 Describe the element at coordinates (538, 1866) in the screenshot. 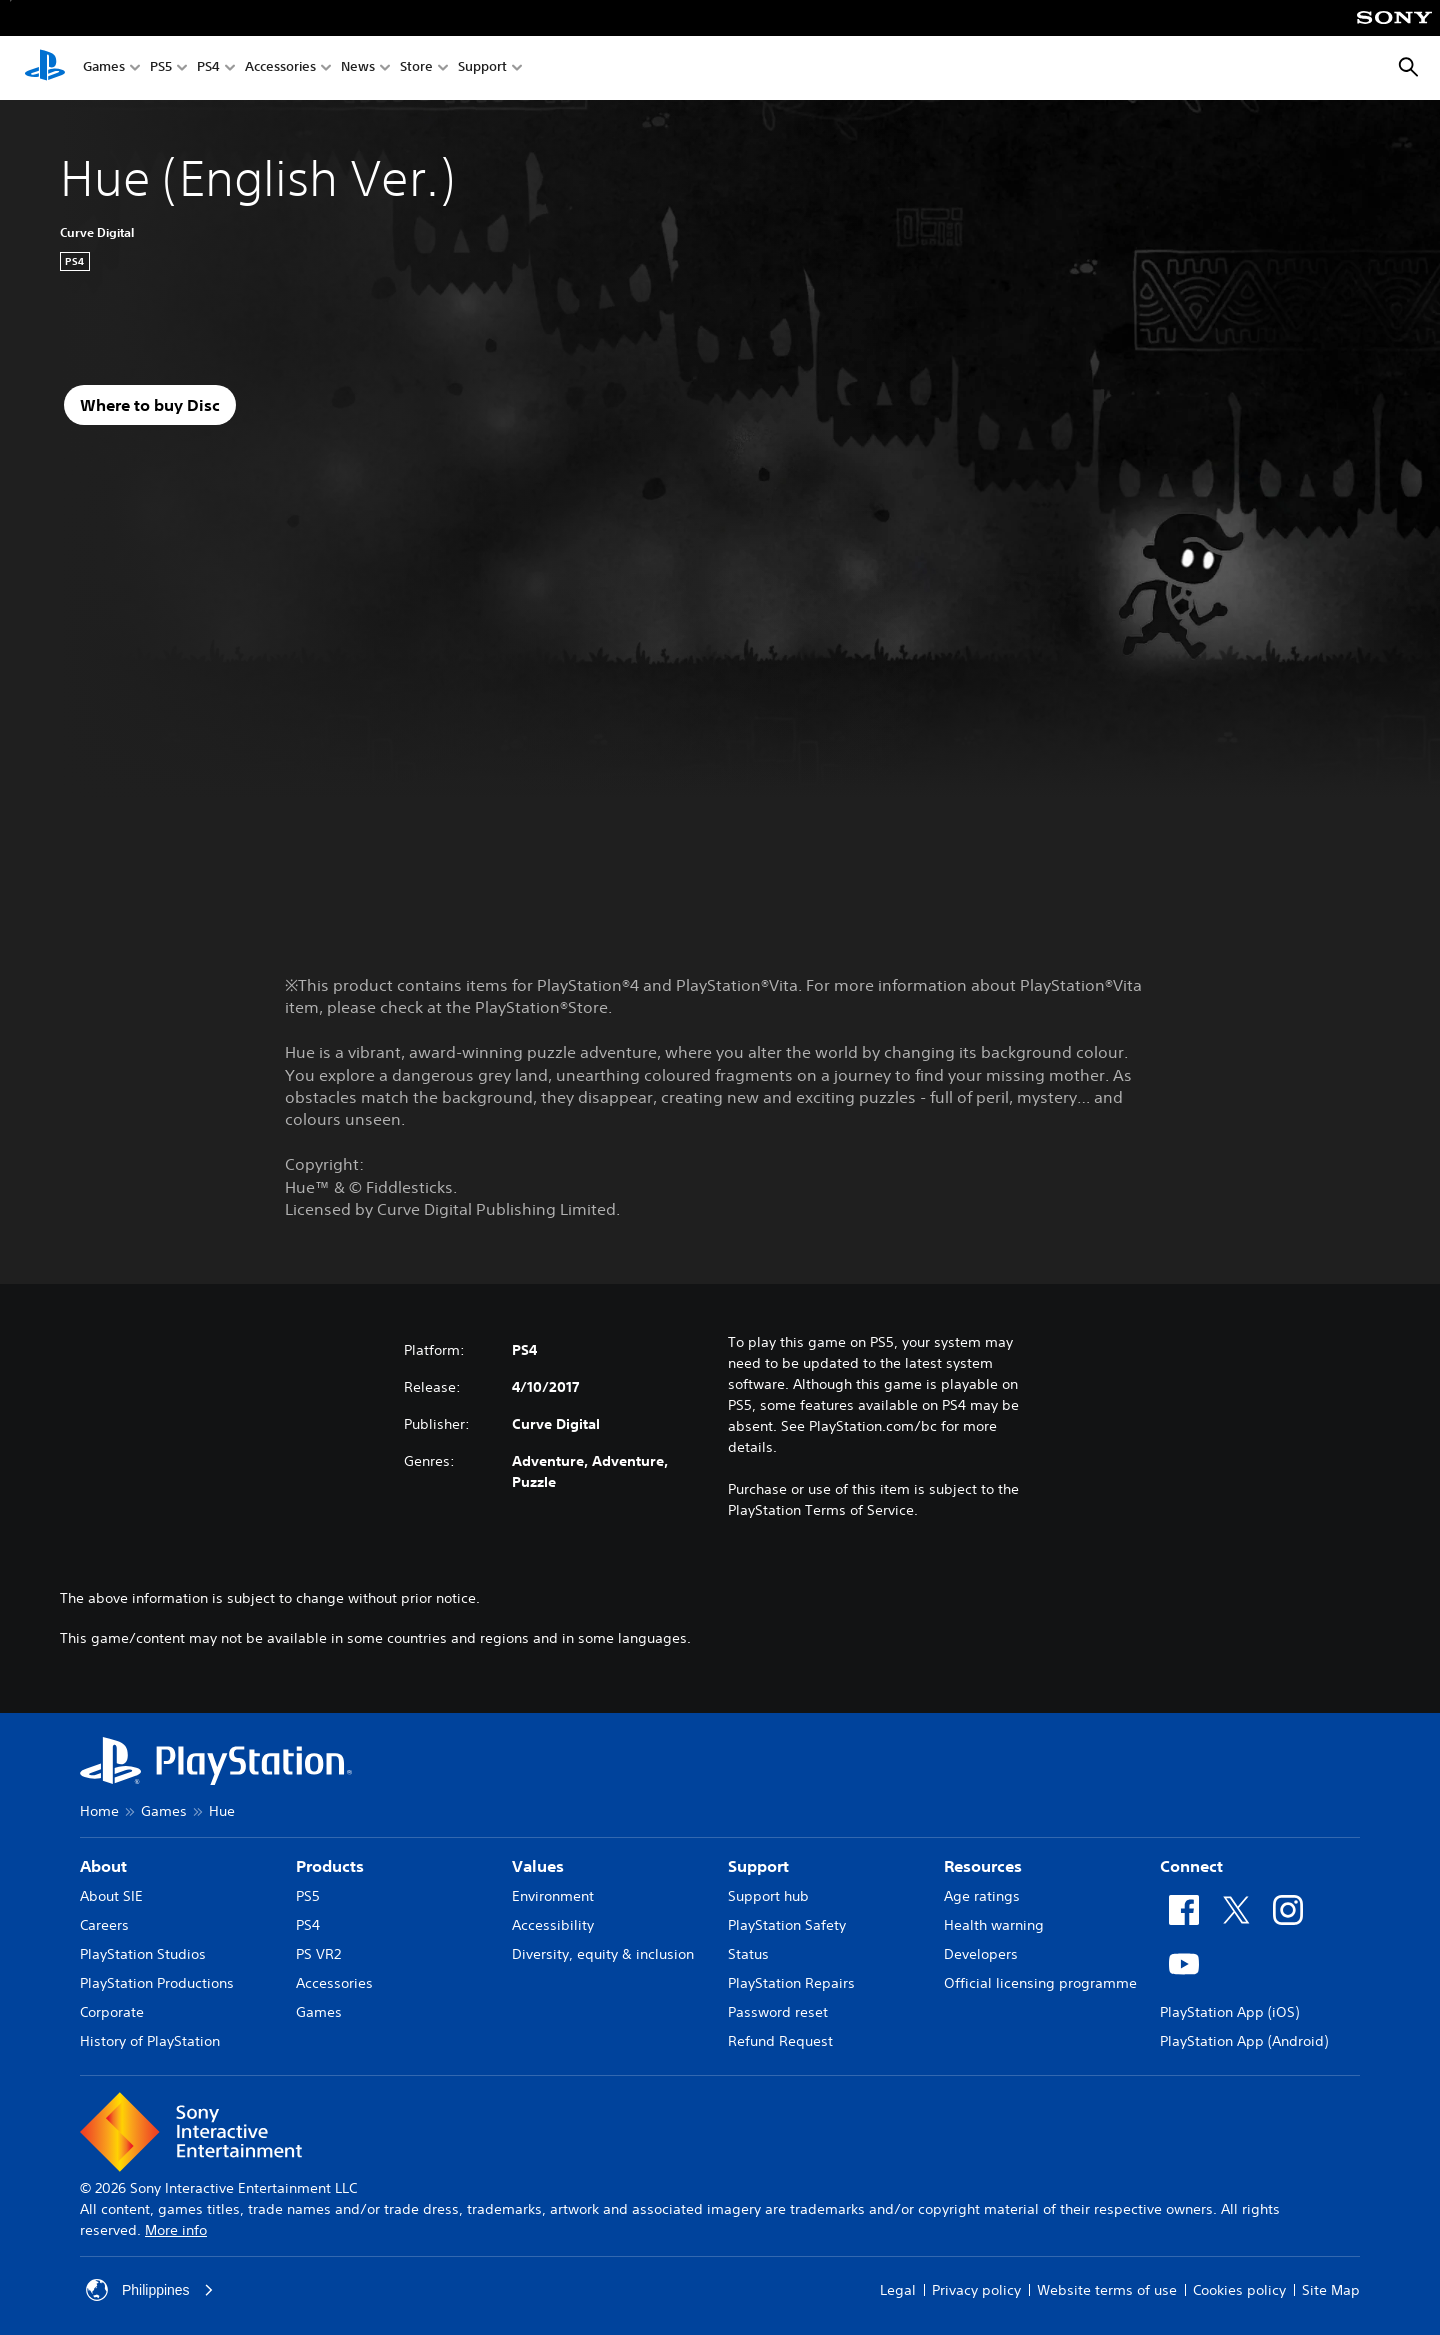

I see `Values [heading]` at that location.